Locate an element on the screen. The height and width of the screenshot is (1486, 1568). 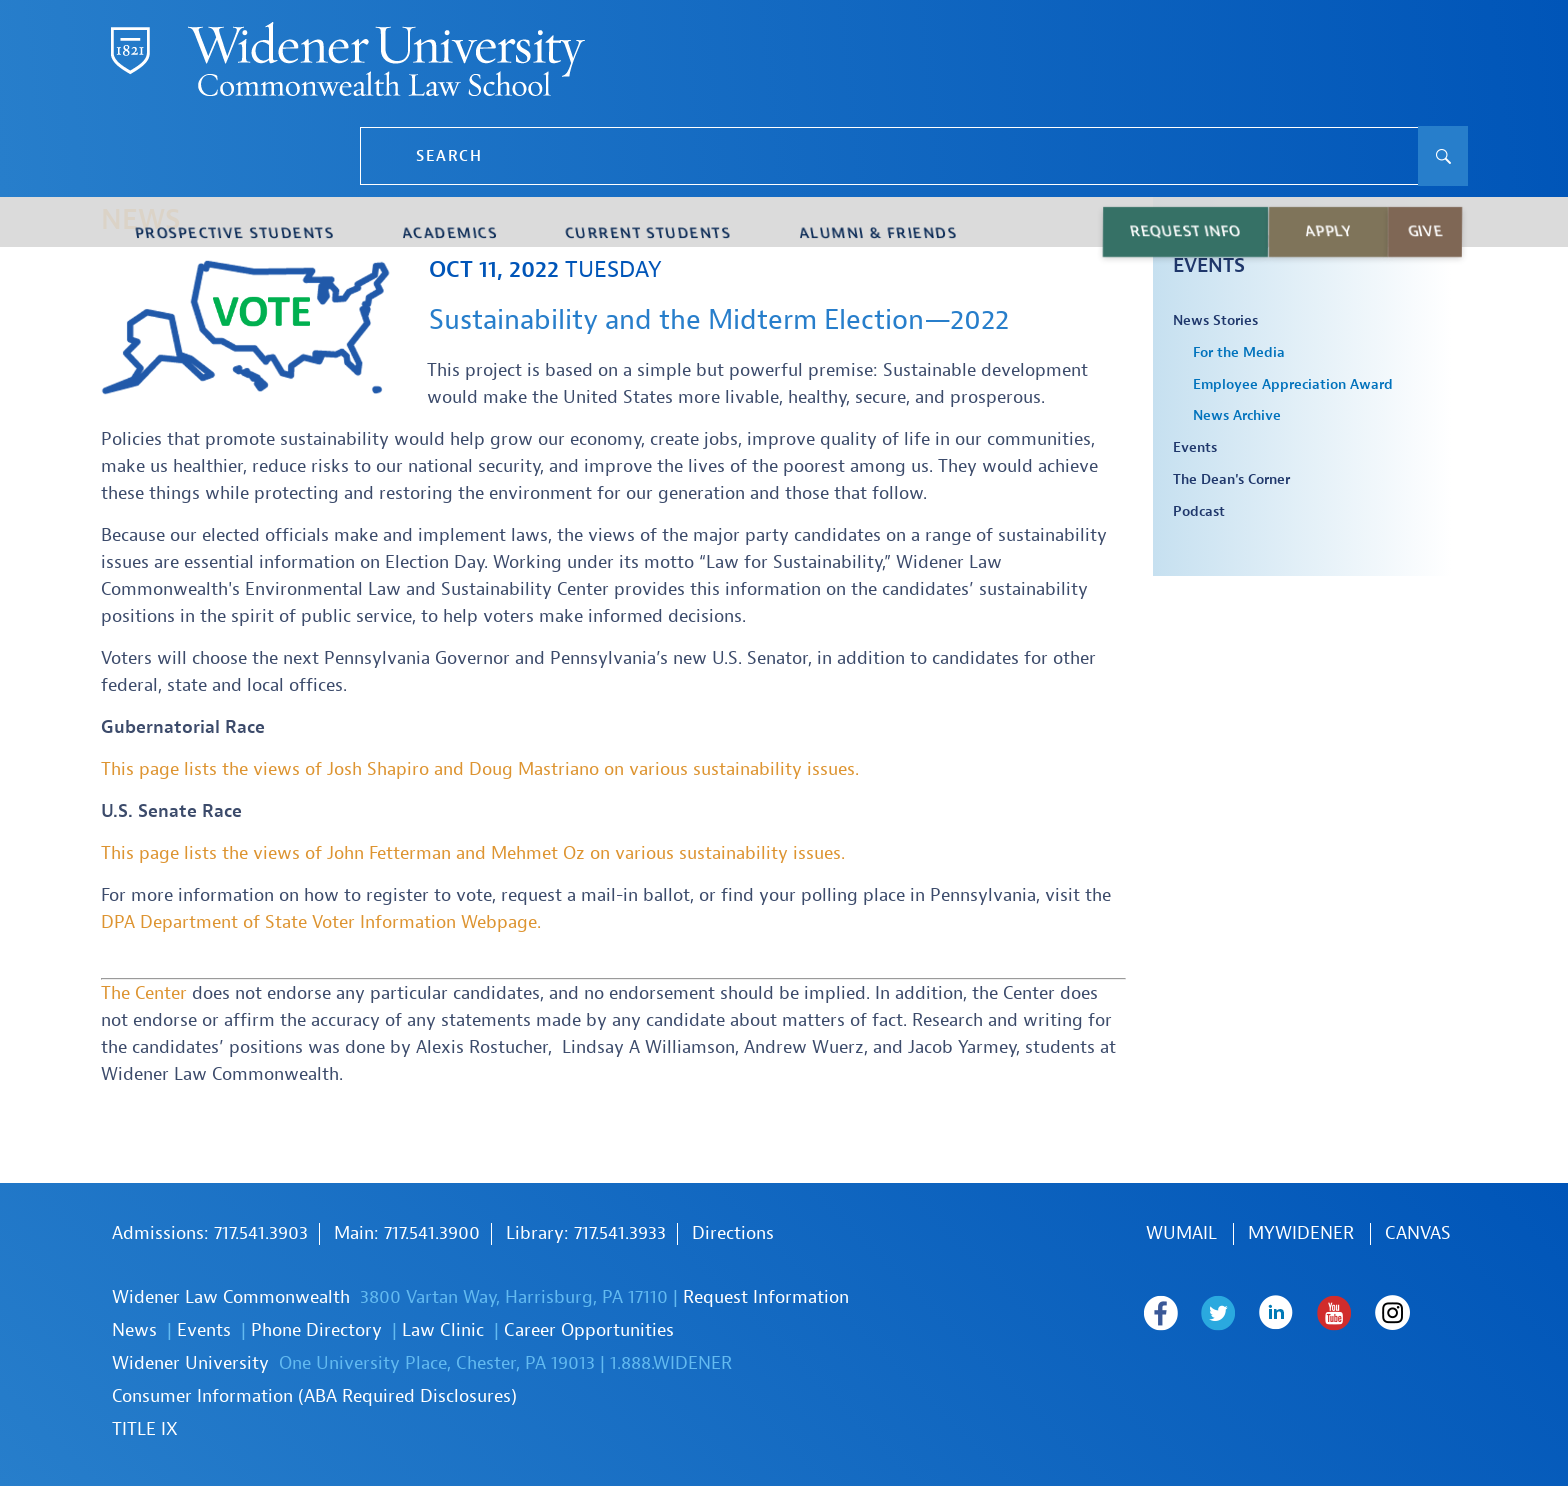
MYWIDENER is located at coordinates (1301, 1233).